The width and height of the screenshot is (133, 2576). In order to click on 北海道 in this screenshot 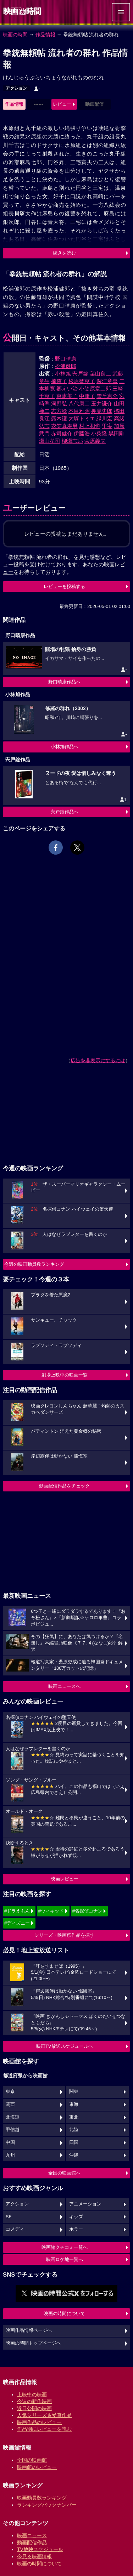, I will do `click(13, 2117)`.